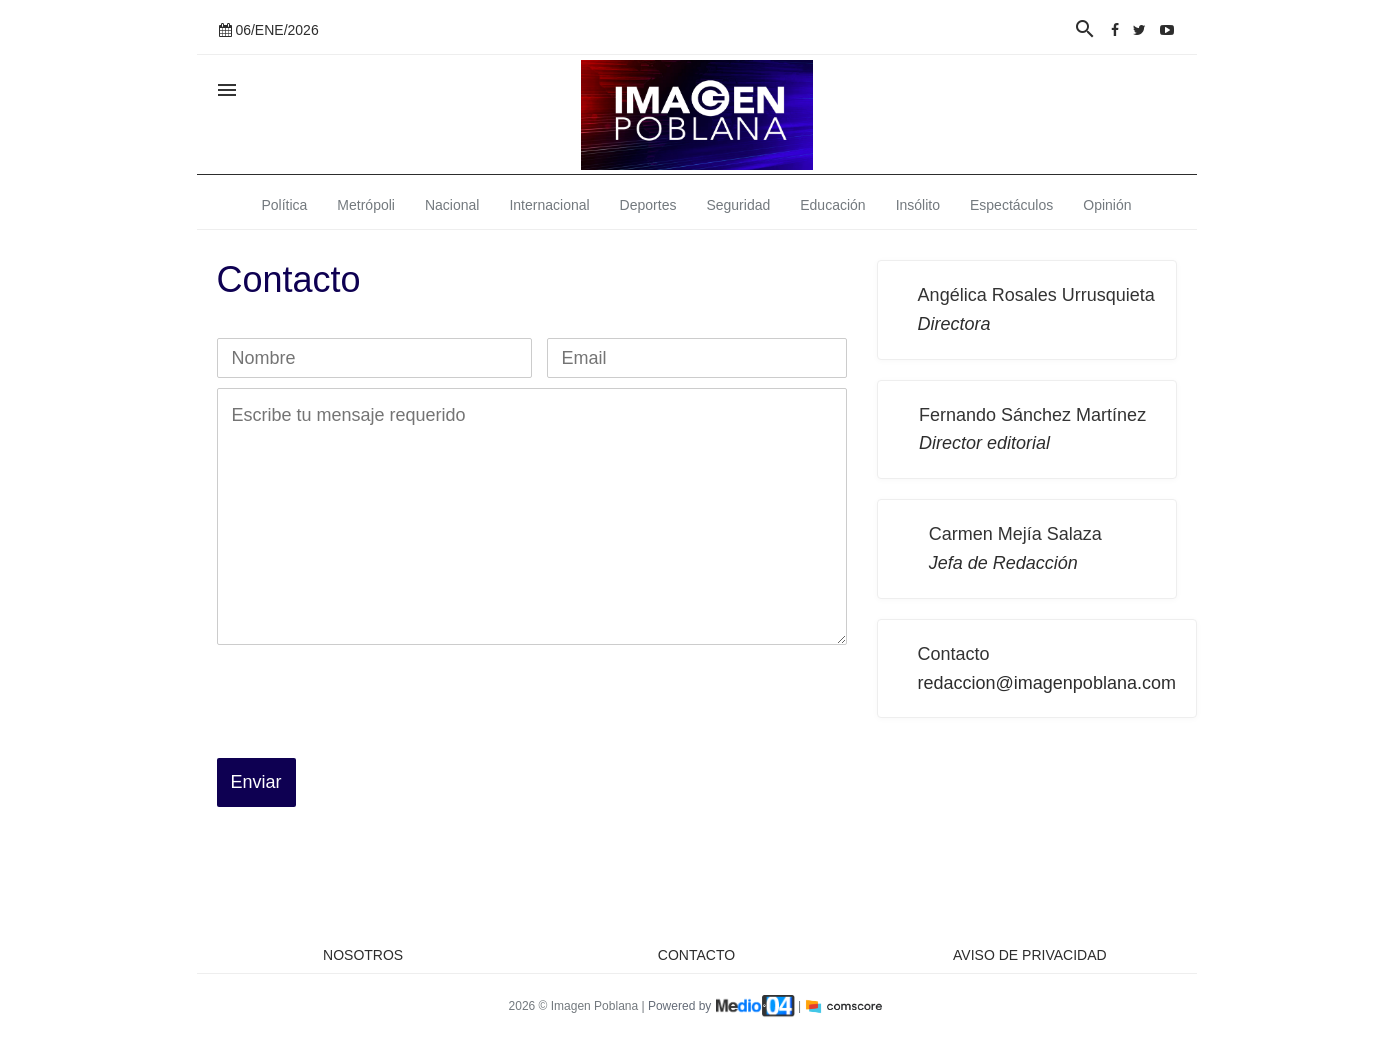 The width and height of the screenshot is (1393, 1049). Describe the element at coordinates (832, 205) in the screenshot. I see `Educación` at that location.